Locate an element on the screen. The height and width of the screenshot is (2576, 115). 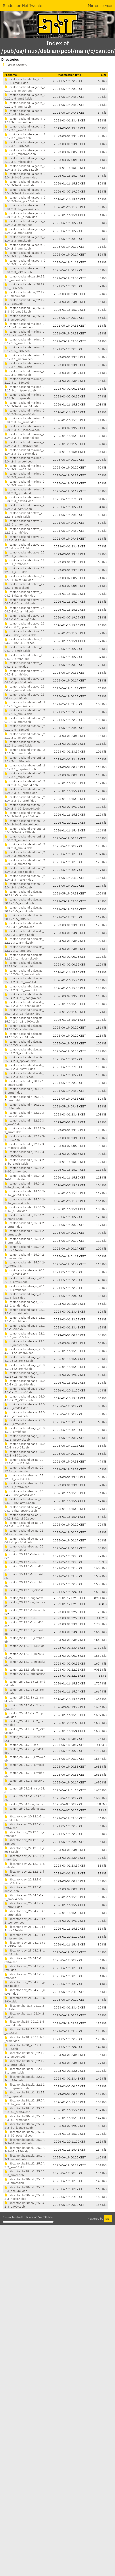
Studenten Net Twente is located at coordinates (22, 5).